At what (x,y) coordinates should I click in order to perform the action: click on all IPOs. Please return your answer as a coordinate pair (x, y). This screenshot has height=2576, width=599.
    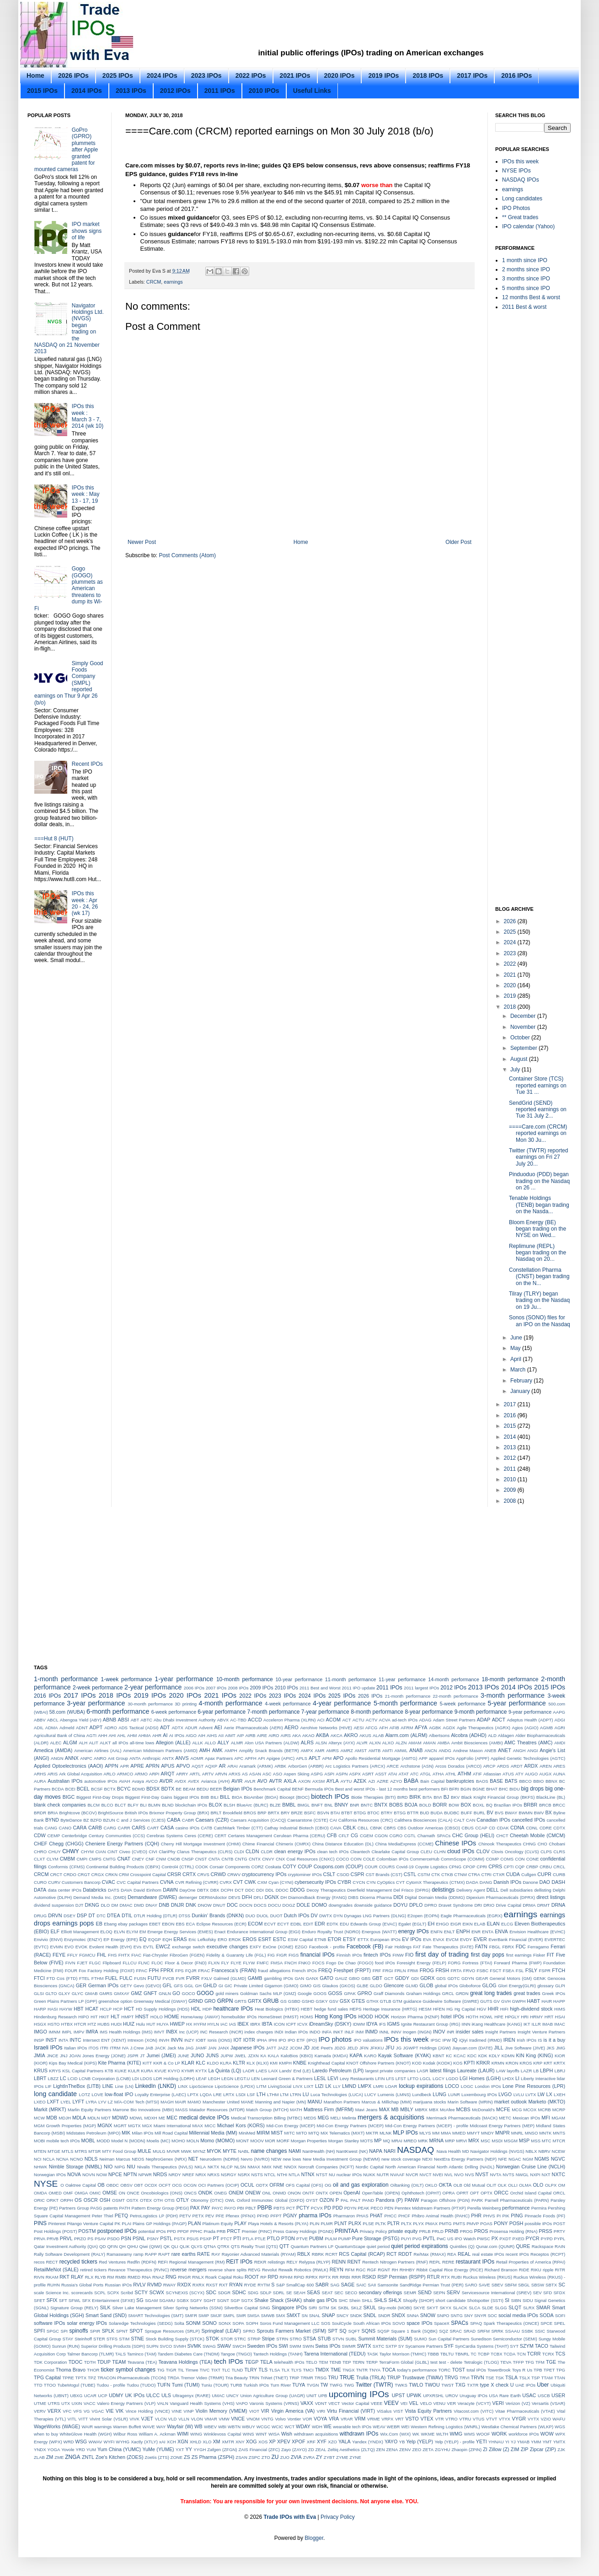
    Looking at the image, I should click on (120, 1742).